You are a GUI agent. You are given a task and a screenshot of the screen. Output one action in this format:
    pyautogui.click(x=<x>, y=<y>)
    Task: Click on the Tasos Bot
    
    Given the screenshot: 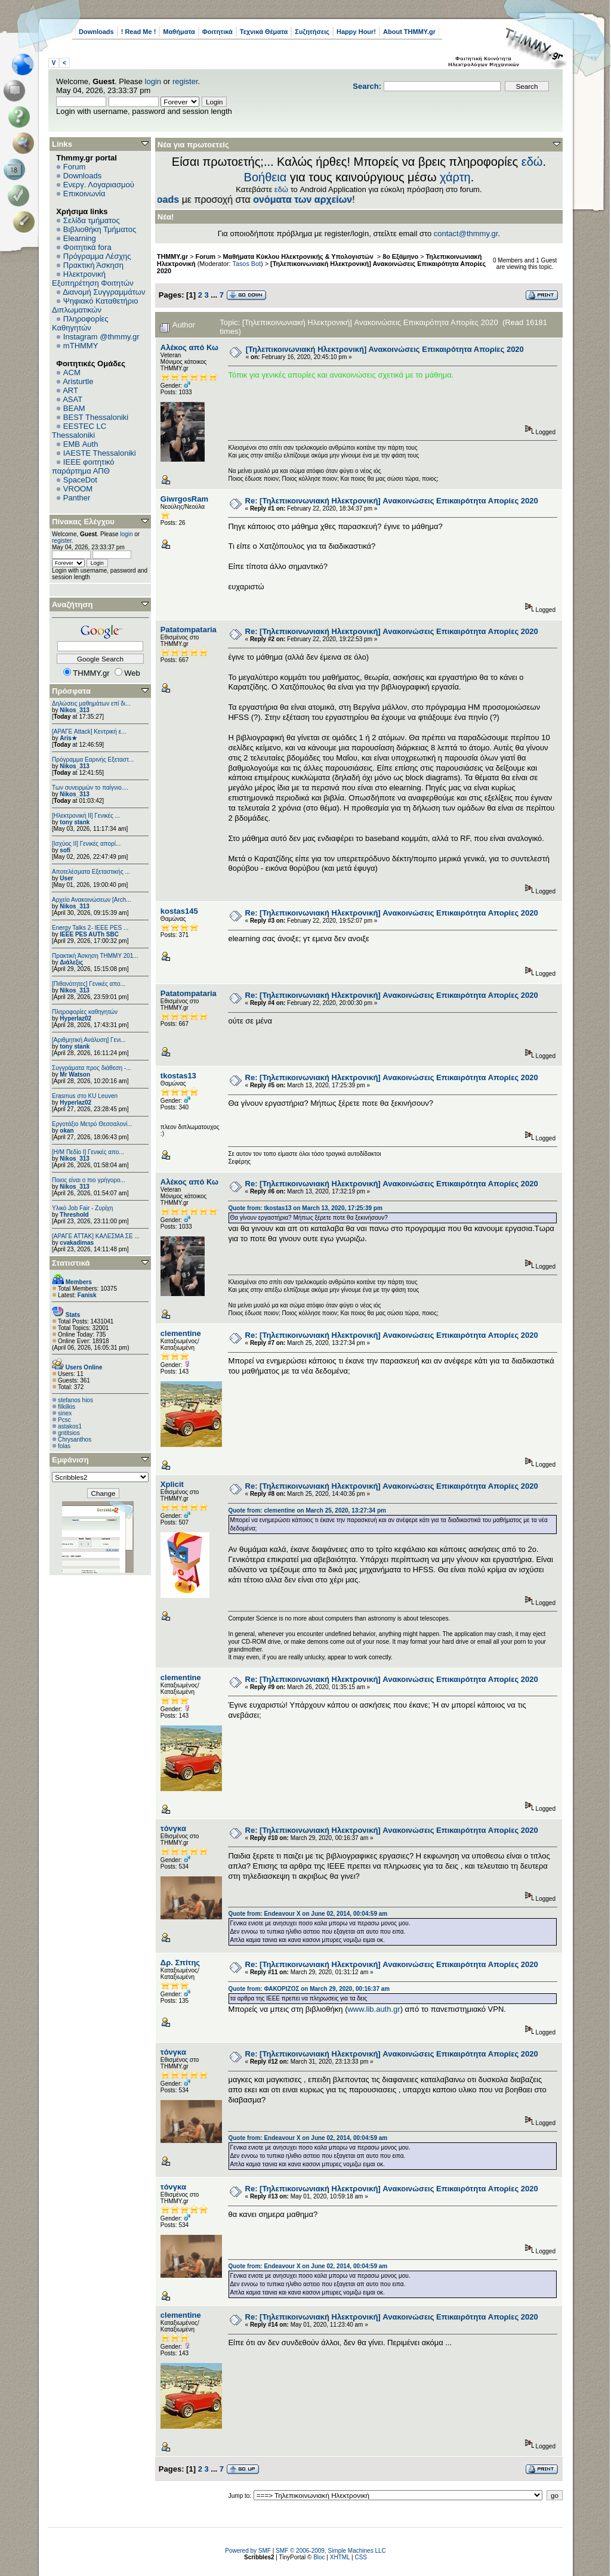 What is the action you would take?
    pyautogui.click(x=247, y=263)
    